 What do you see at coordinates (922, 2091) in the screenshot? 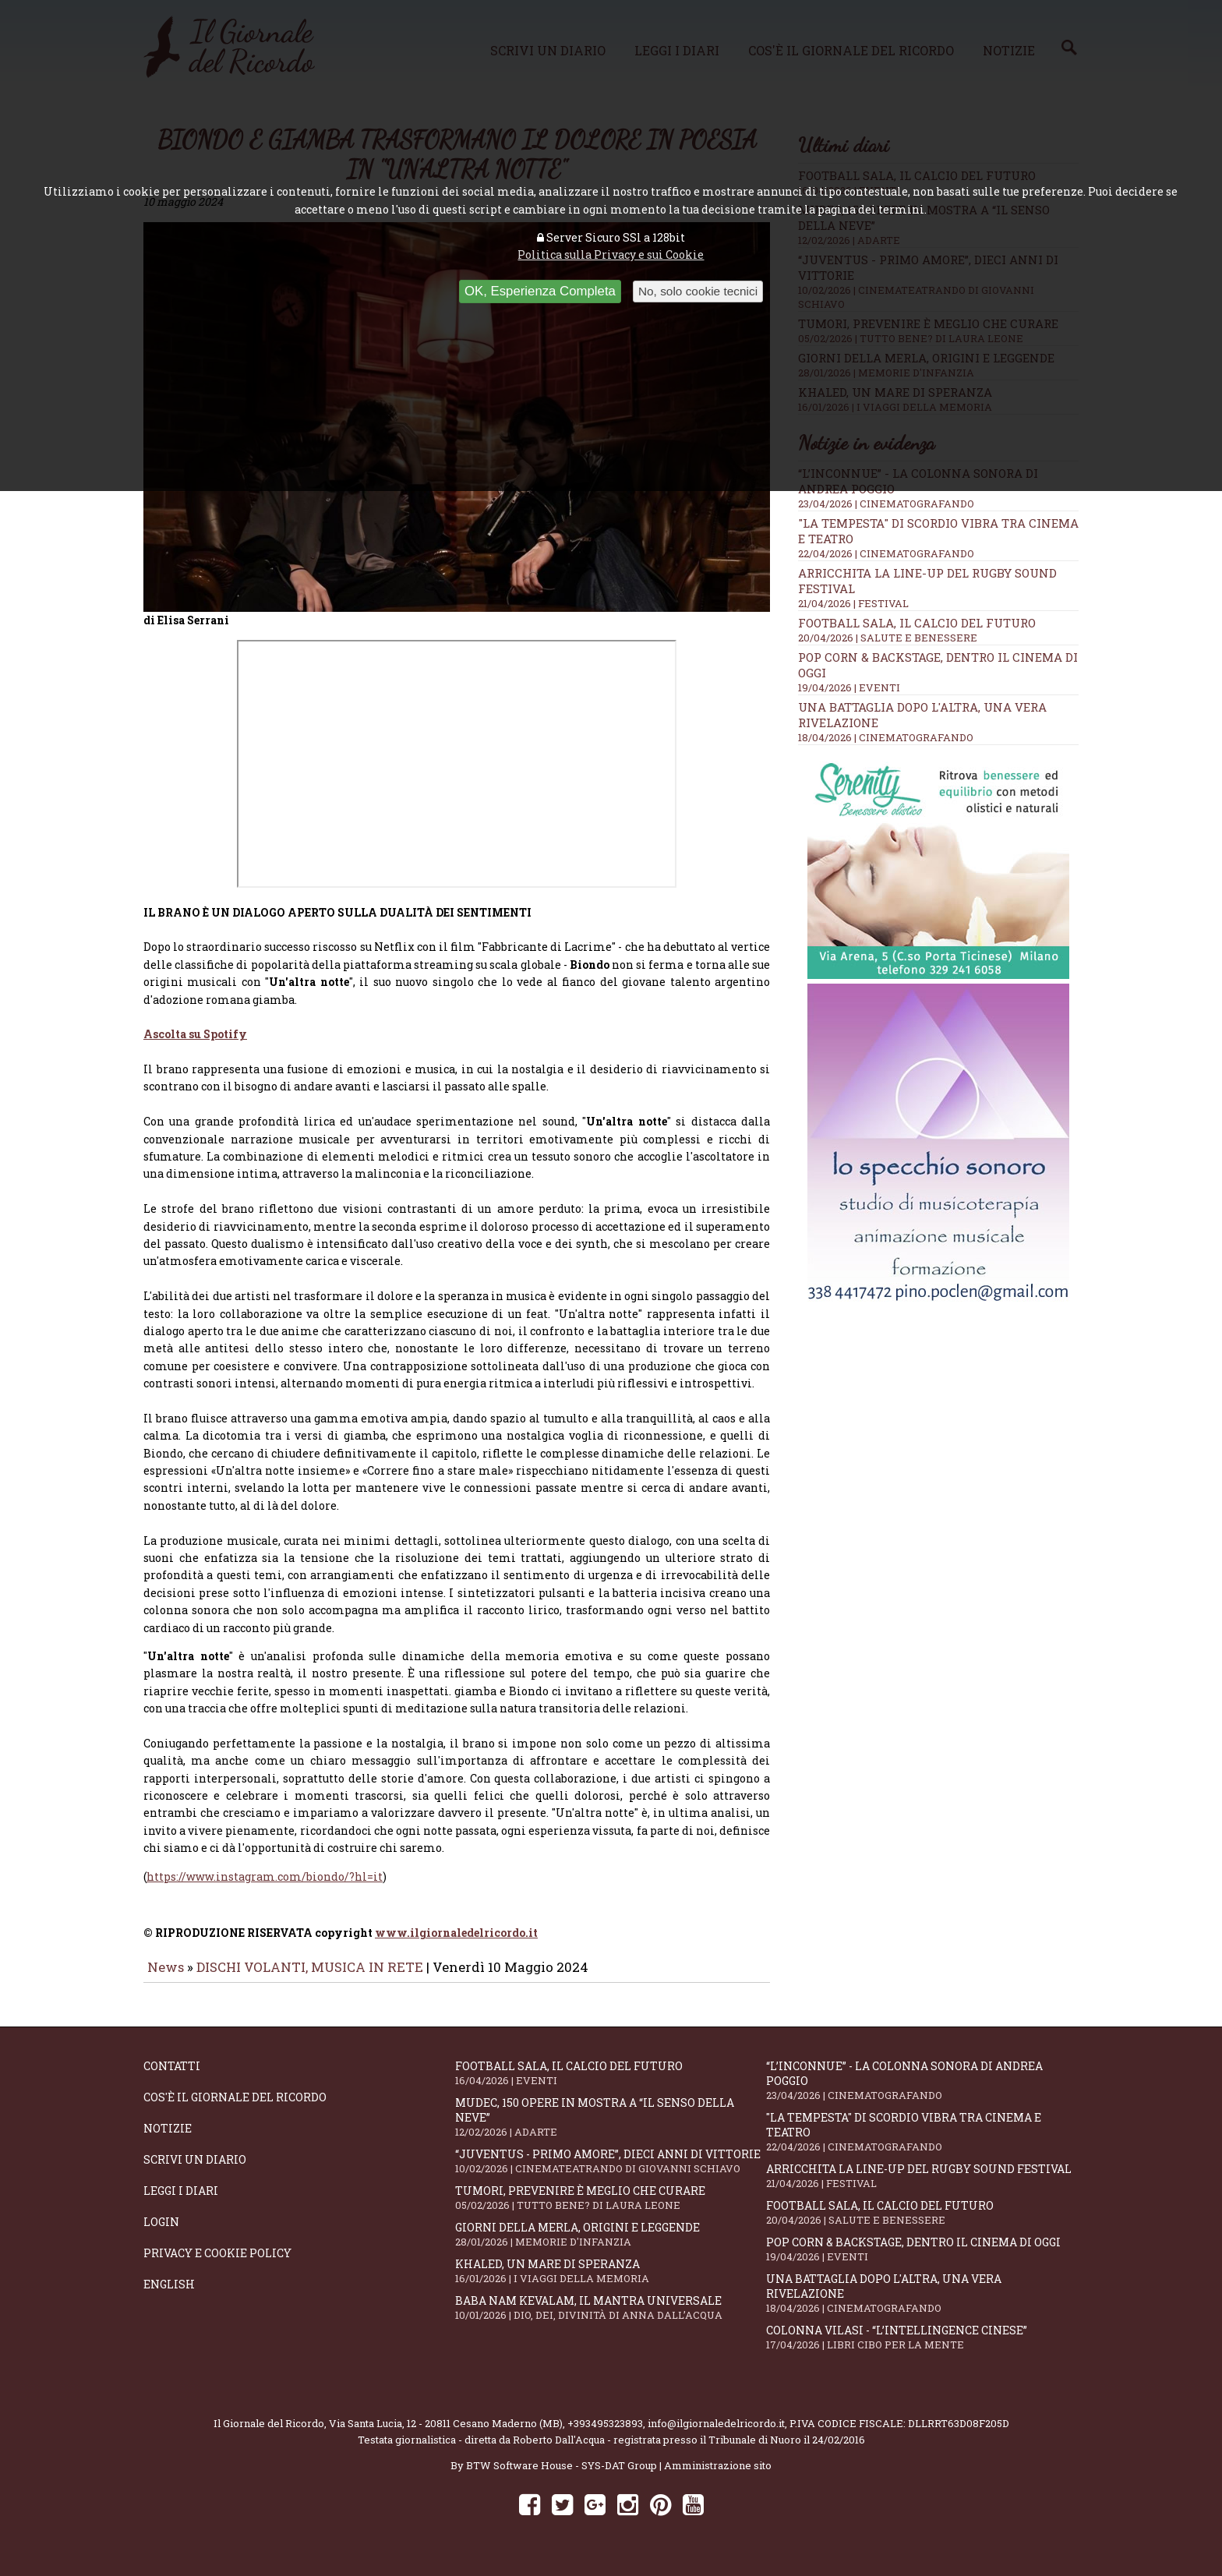
I see `“L’inconnue” - la colonna sonora di Andrea Poggio` at bounding box center [922, 2091].